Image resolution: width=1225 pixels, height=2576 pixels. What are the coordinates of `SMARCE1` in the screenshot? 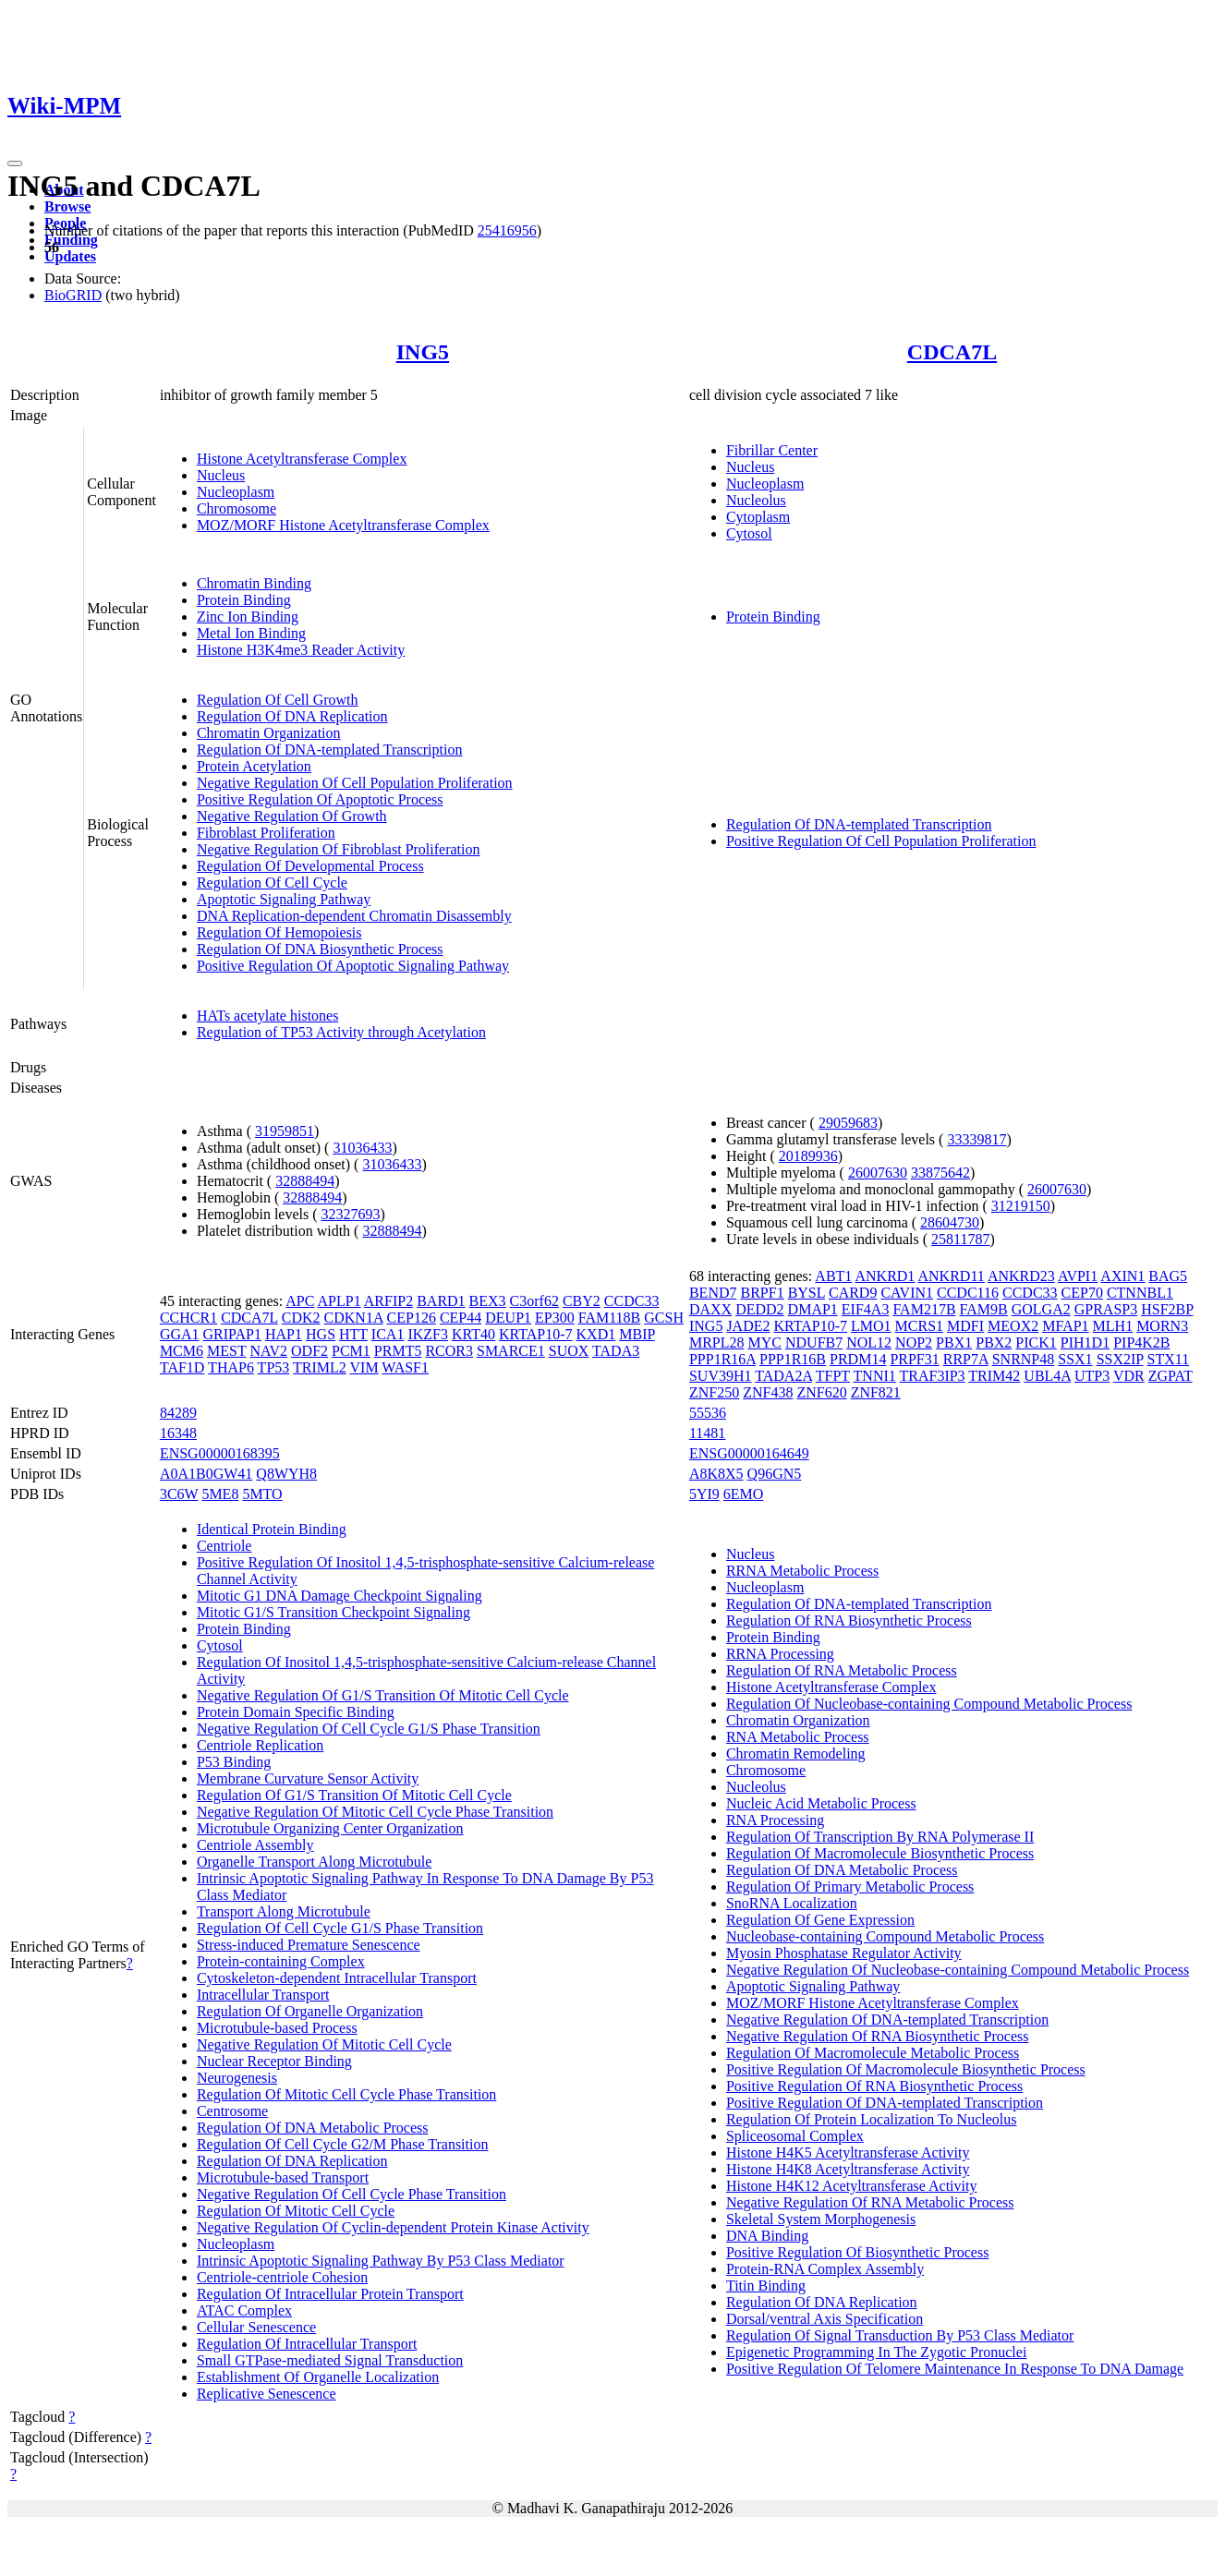 It's located at (511, 1351).